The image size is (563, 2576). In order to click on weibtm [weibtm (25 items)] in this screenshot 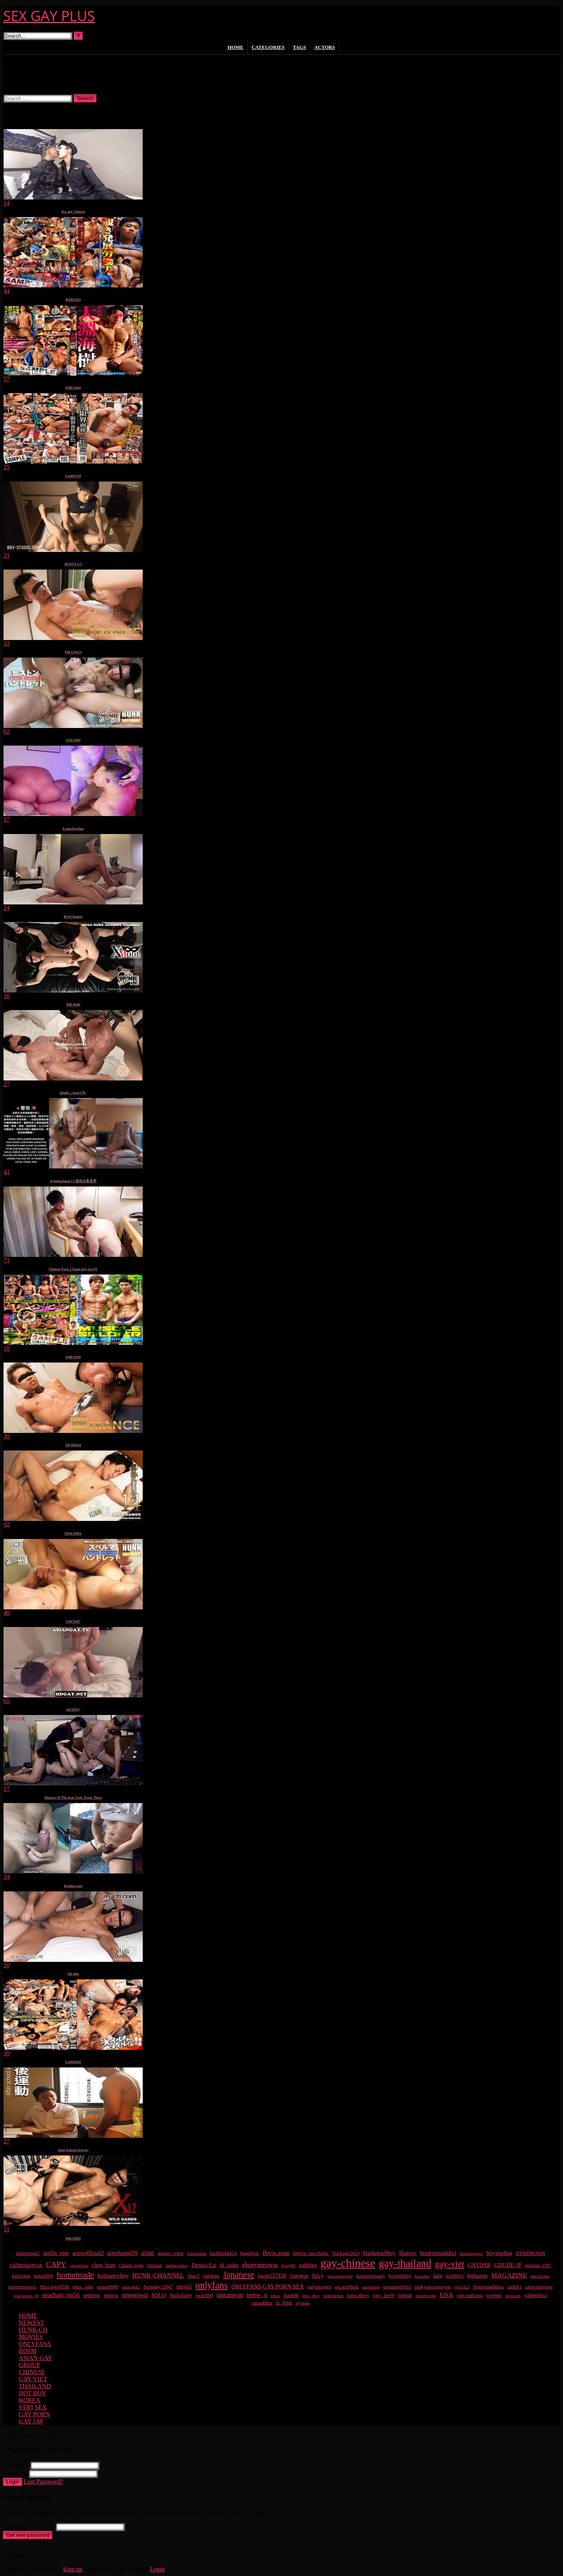, I will do `click(494, 2295)`.